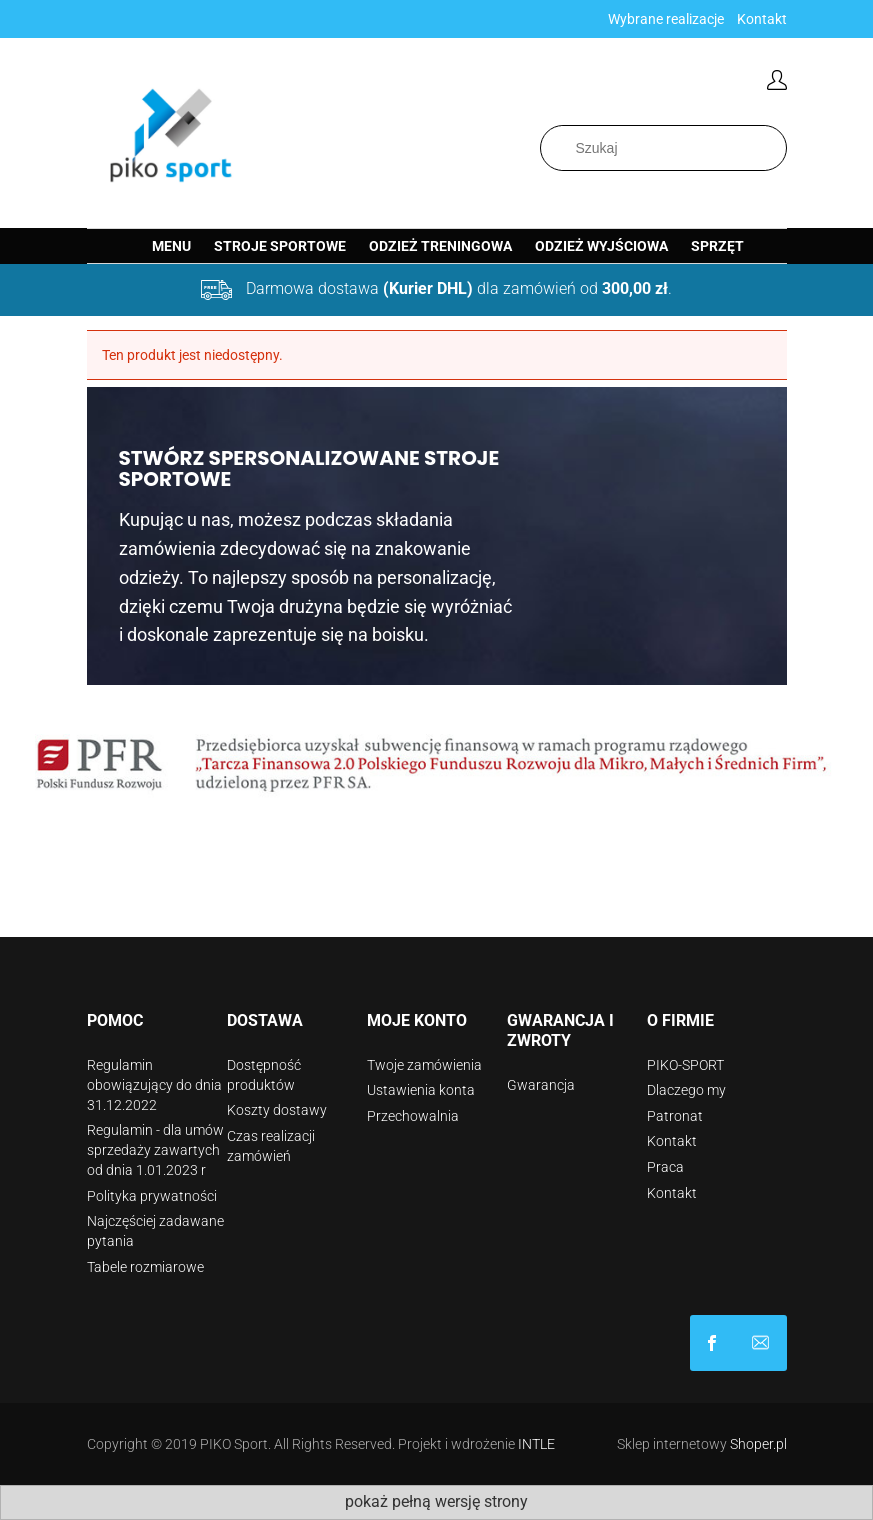  I want to click on Kontakt, so click(762, 19).